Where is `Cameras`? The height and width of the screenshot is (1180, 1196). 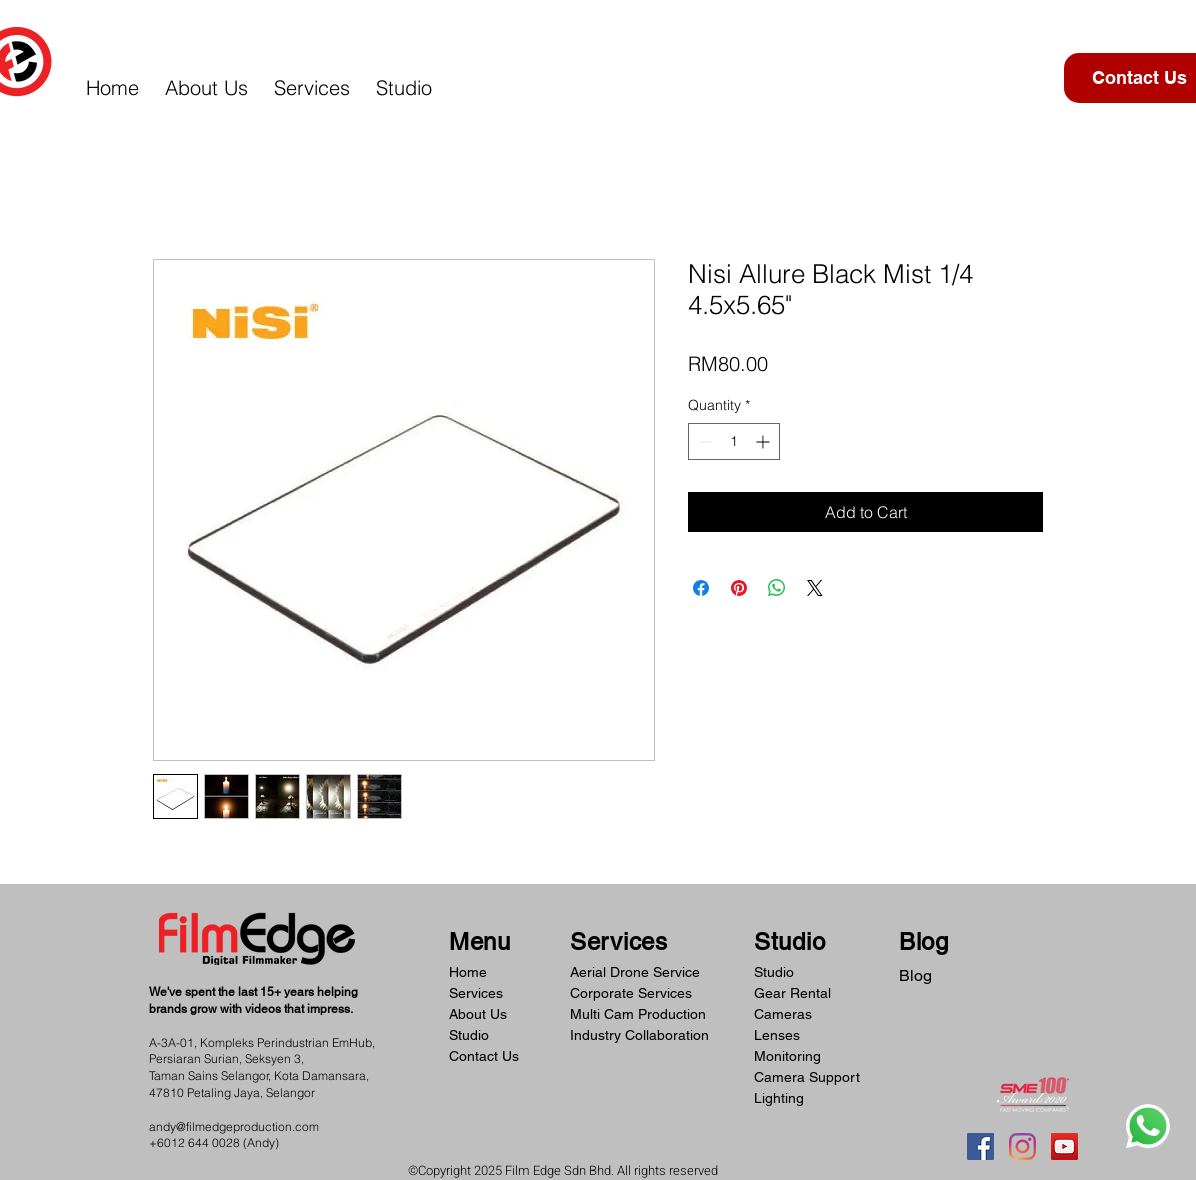
Cameras is located at coordinates (783, 1014).